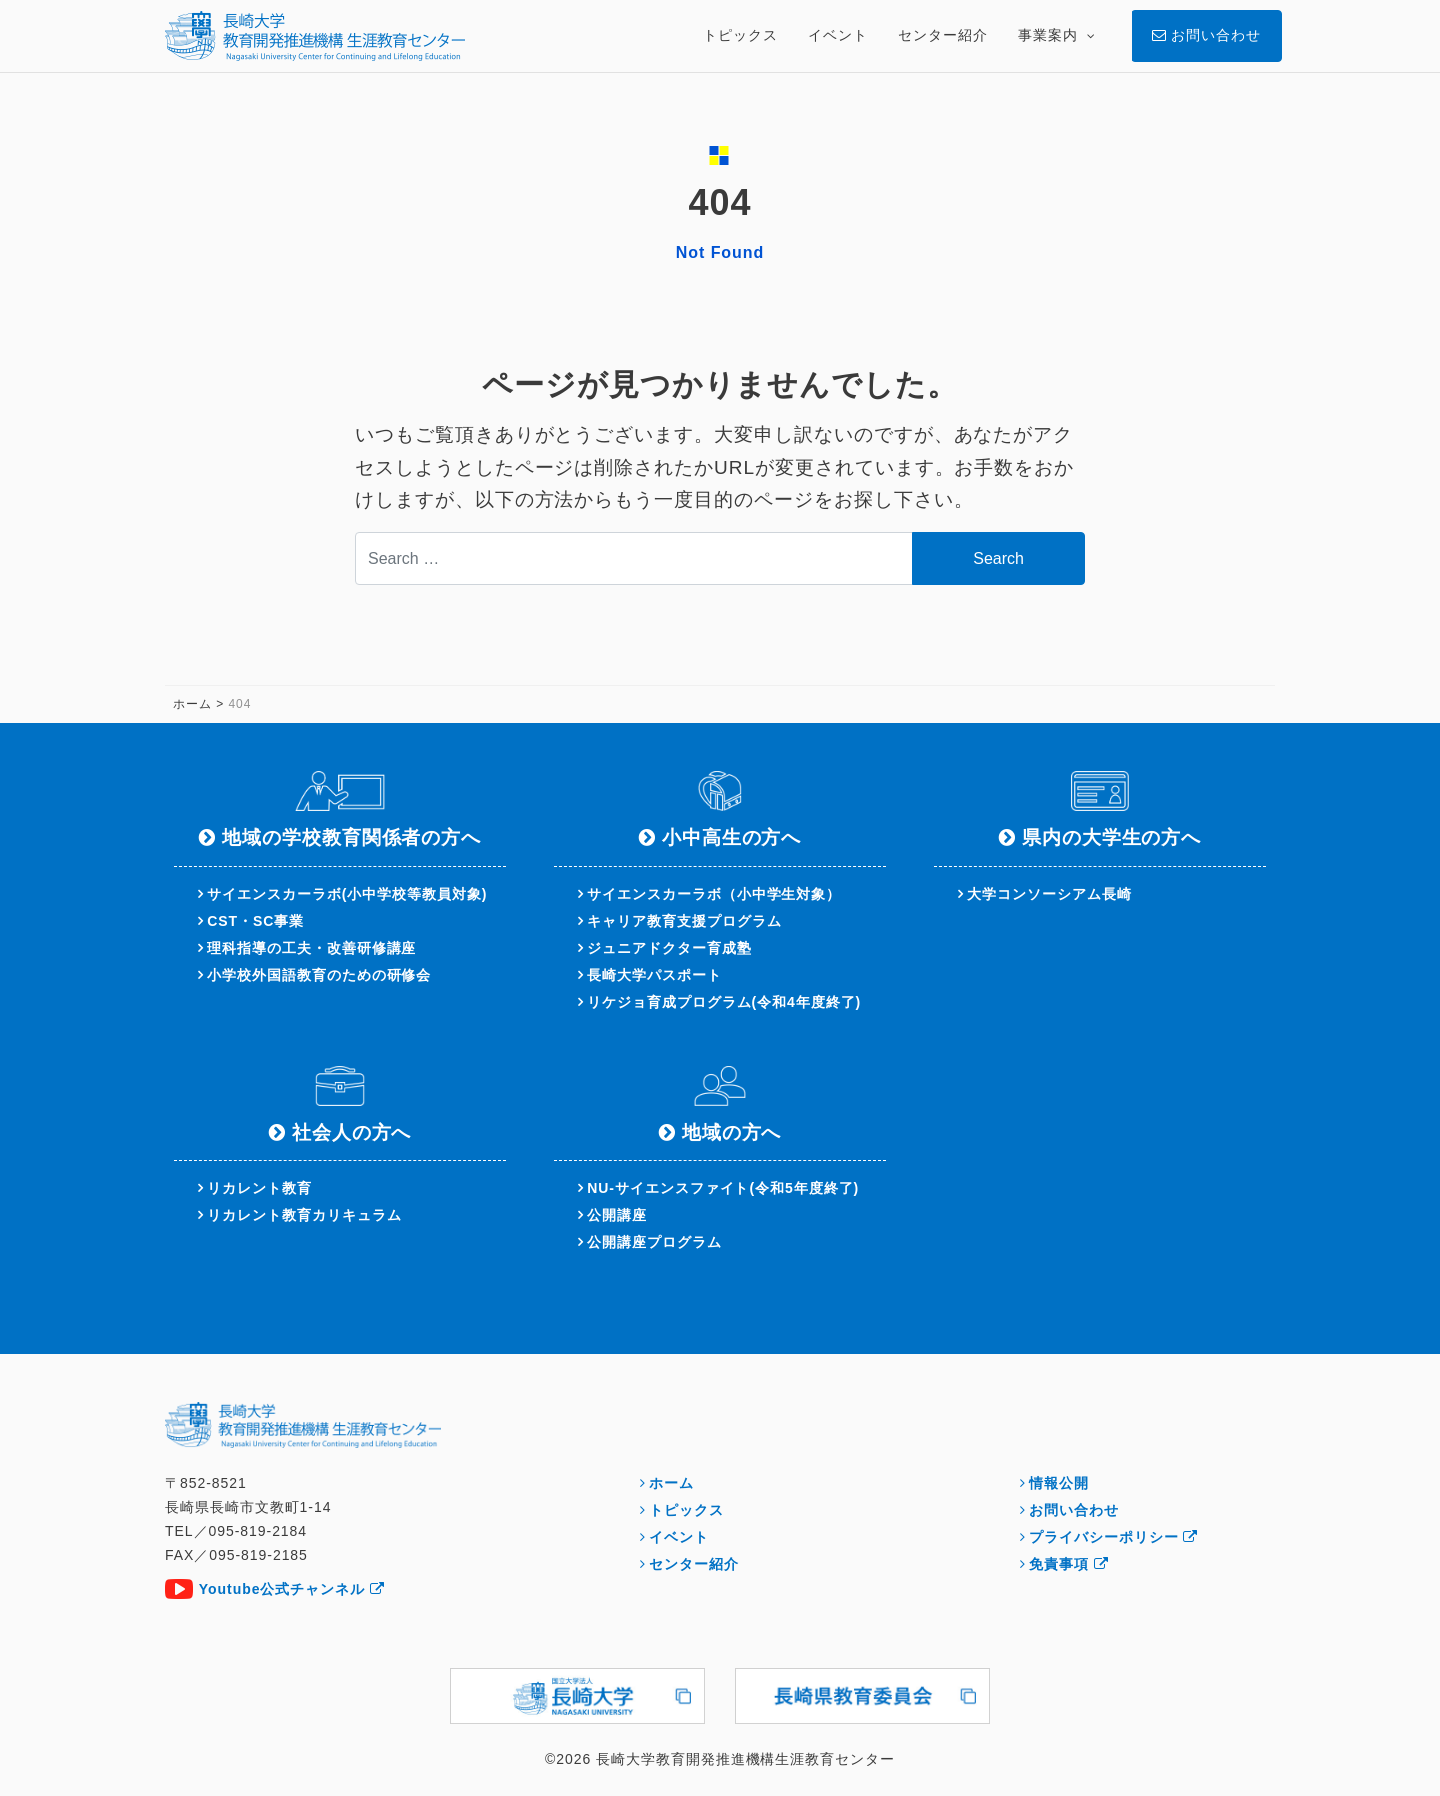 This screenshot has height=1796, width=1440. I want to click on 095-819-2184, so click(257, 1531).